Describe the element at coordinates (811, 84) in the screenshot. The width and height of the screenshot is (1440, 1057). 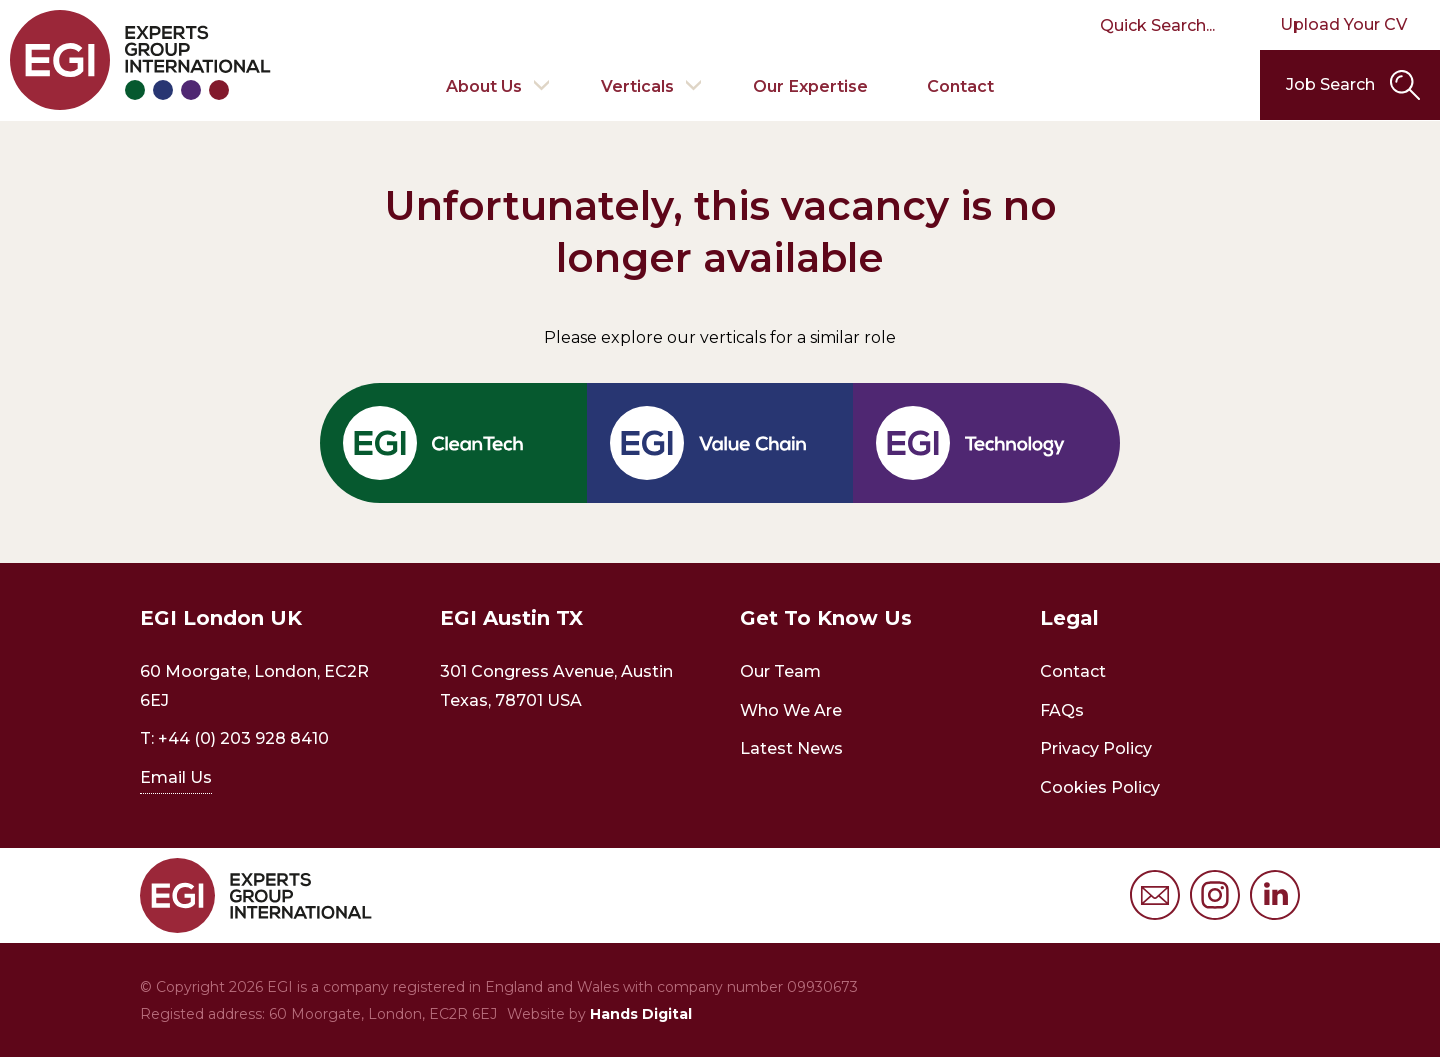
I see `Our Expertise` at that location.